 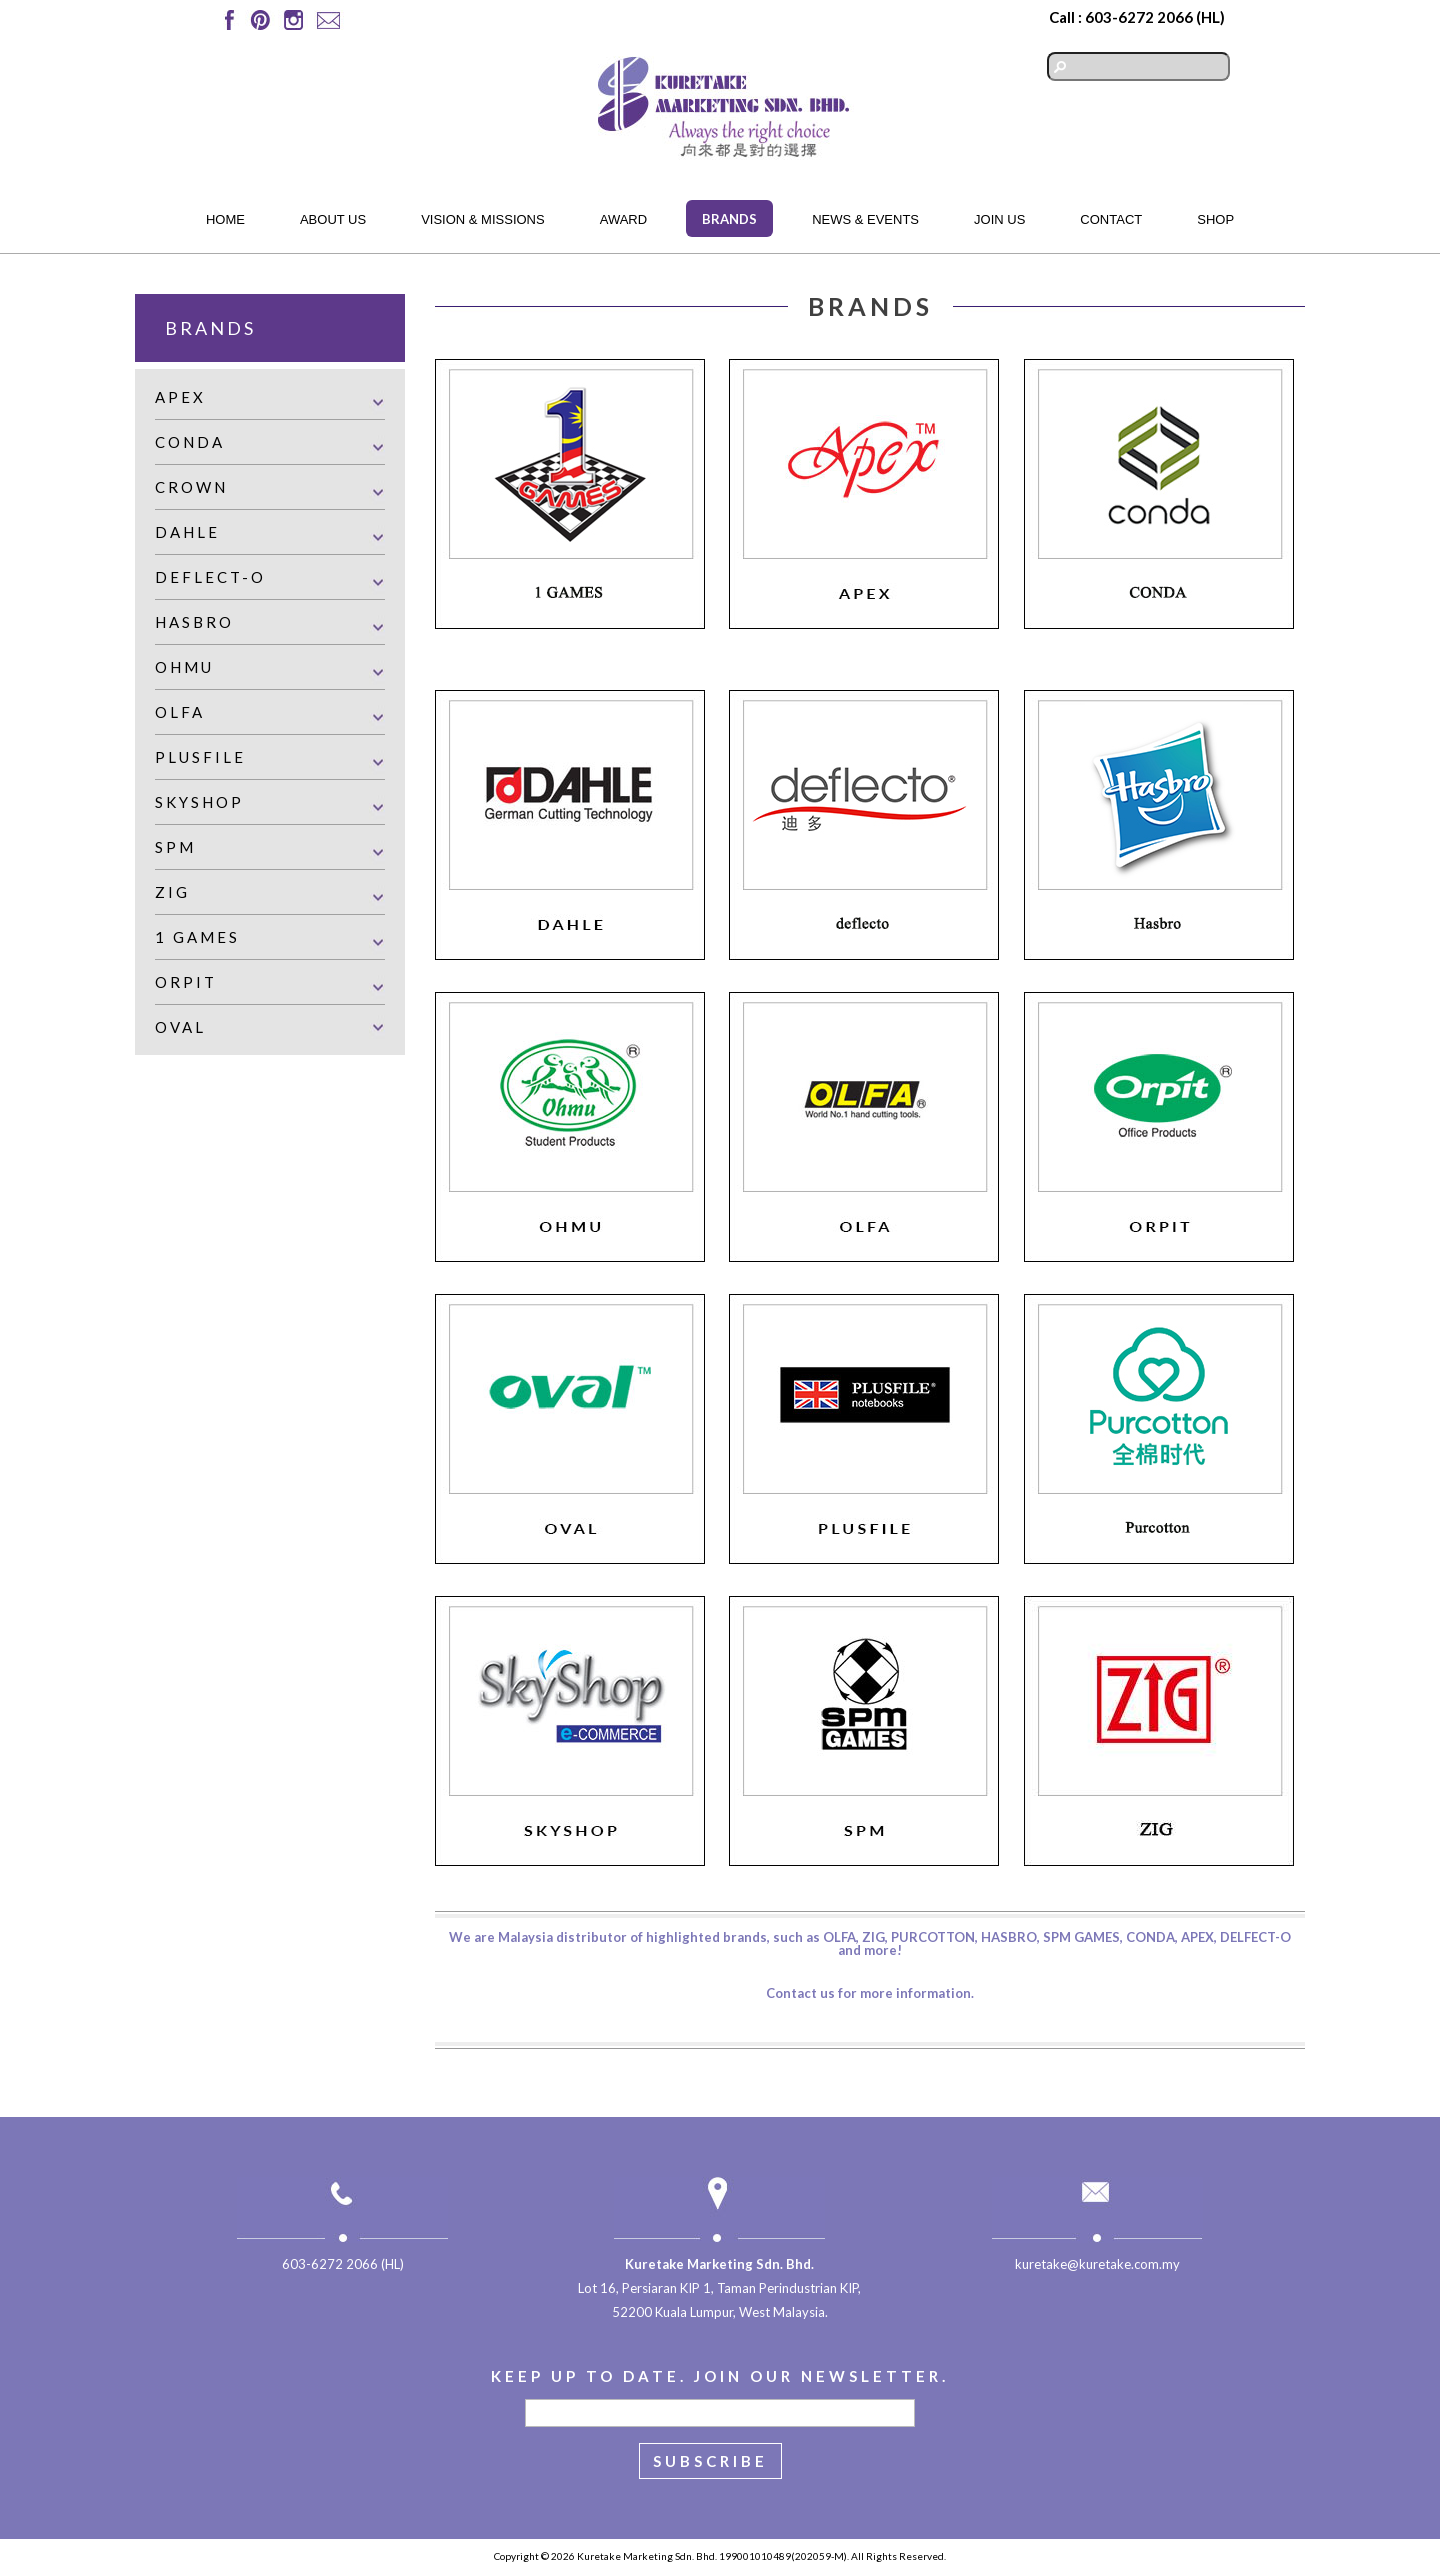 I want to click on Join Us, so click(x=999, y=219).